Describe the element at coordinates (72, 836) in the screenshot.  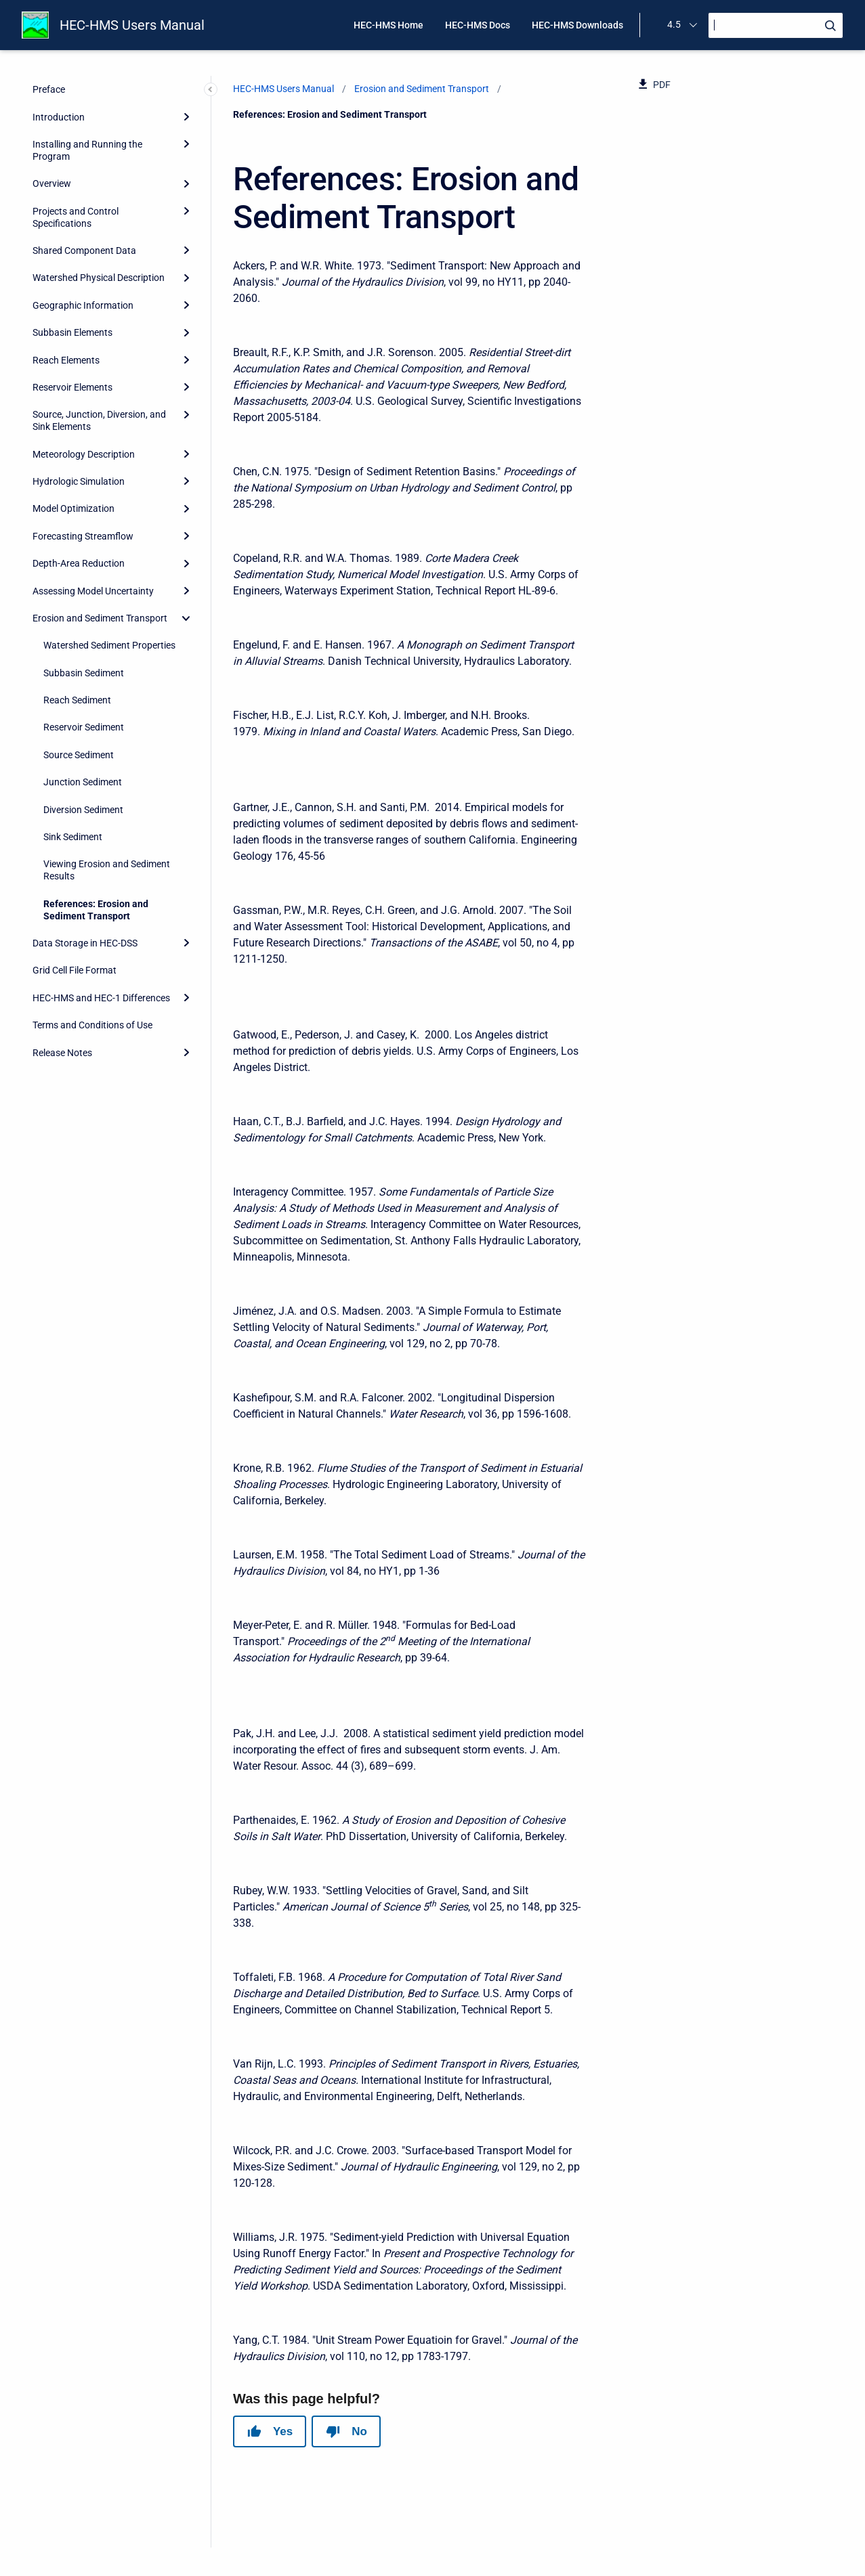
I see `Sink Sediment` at that location.